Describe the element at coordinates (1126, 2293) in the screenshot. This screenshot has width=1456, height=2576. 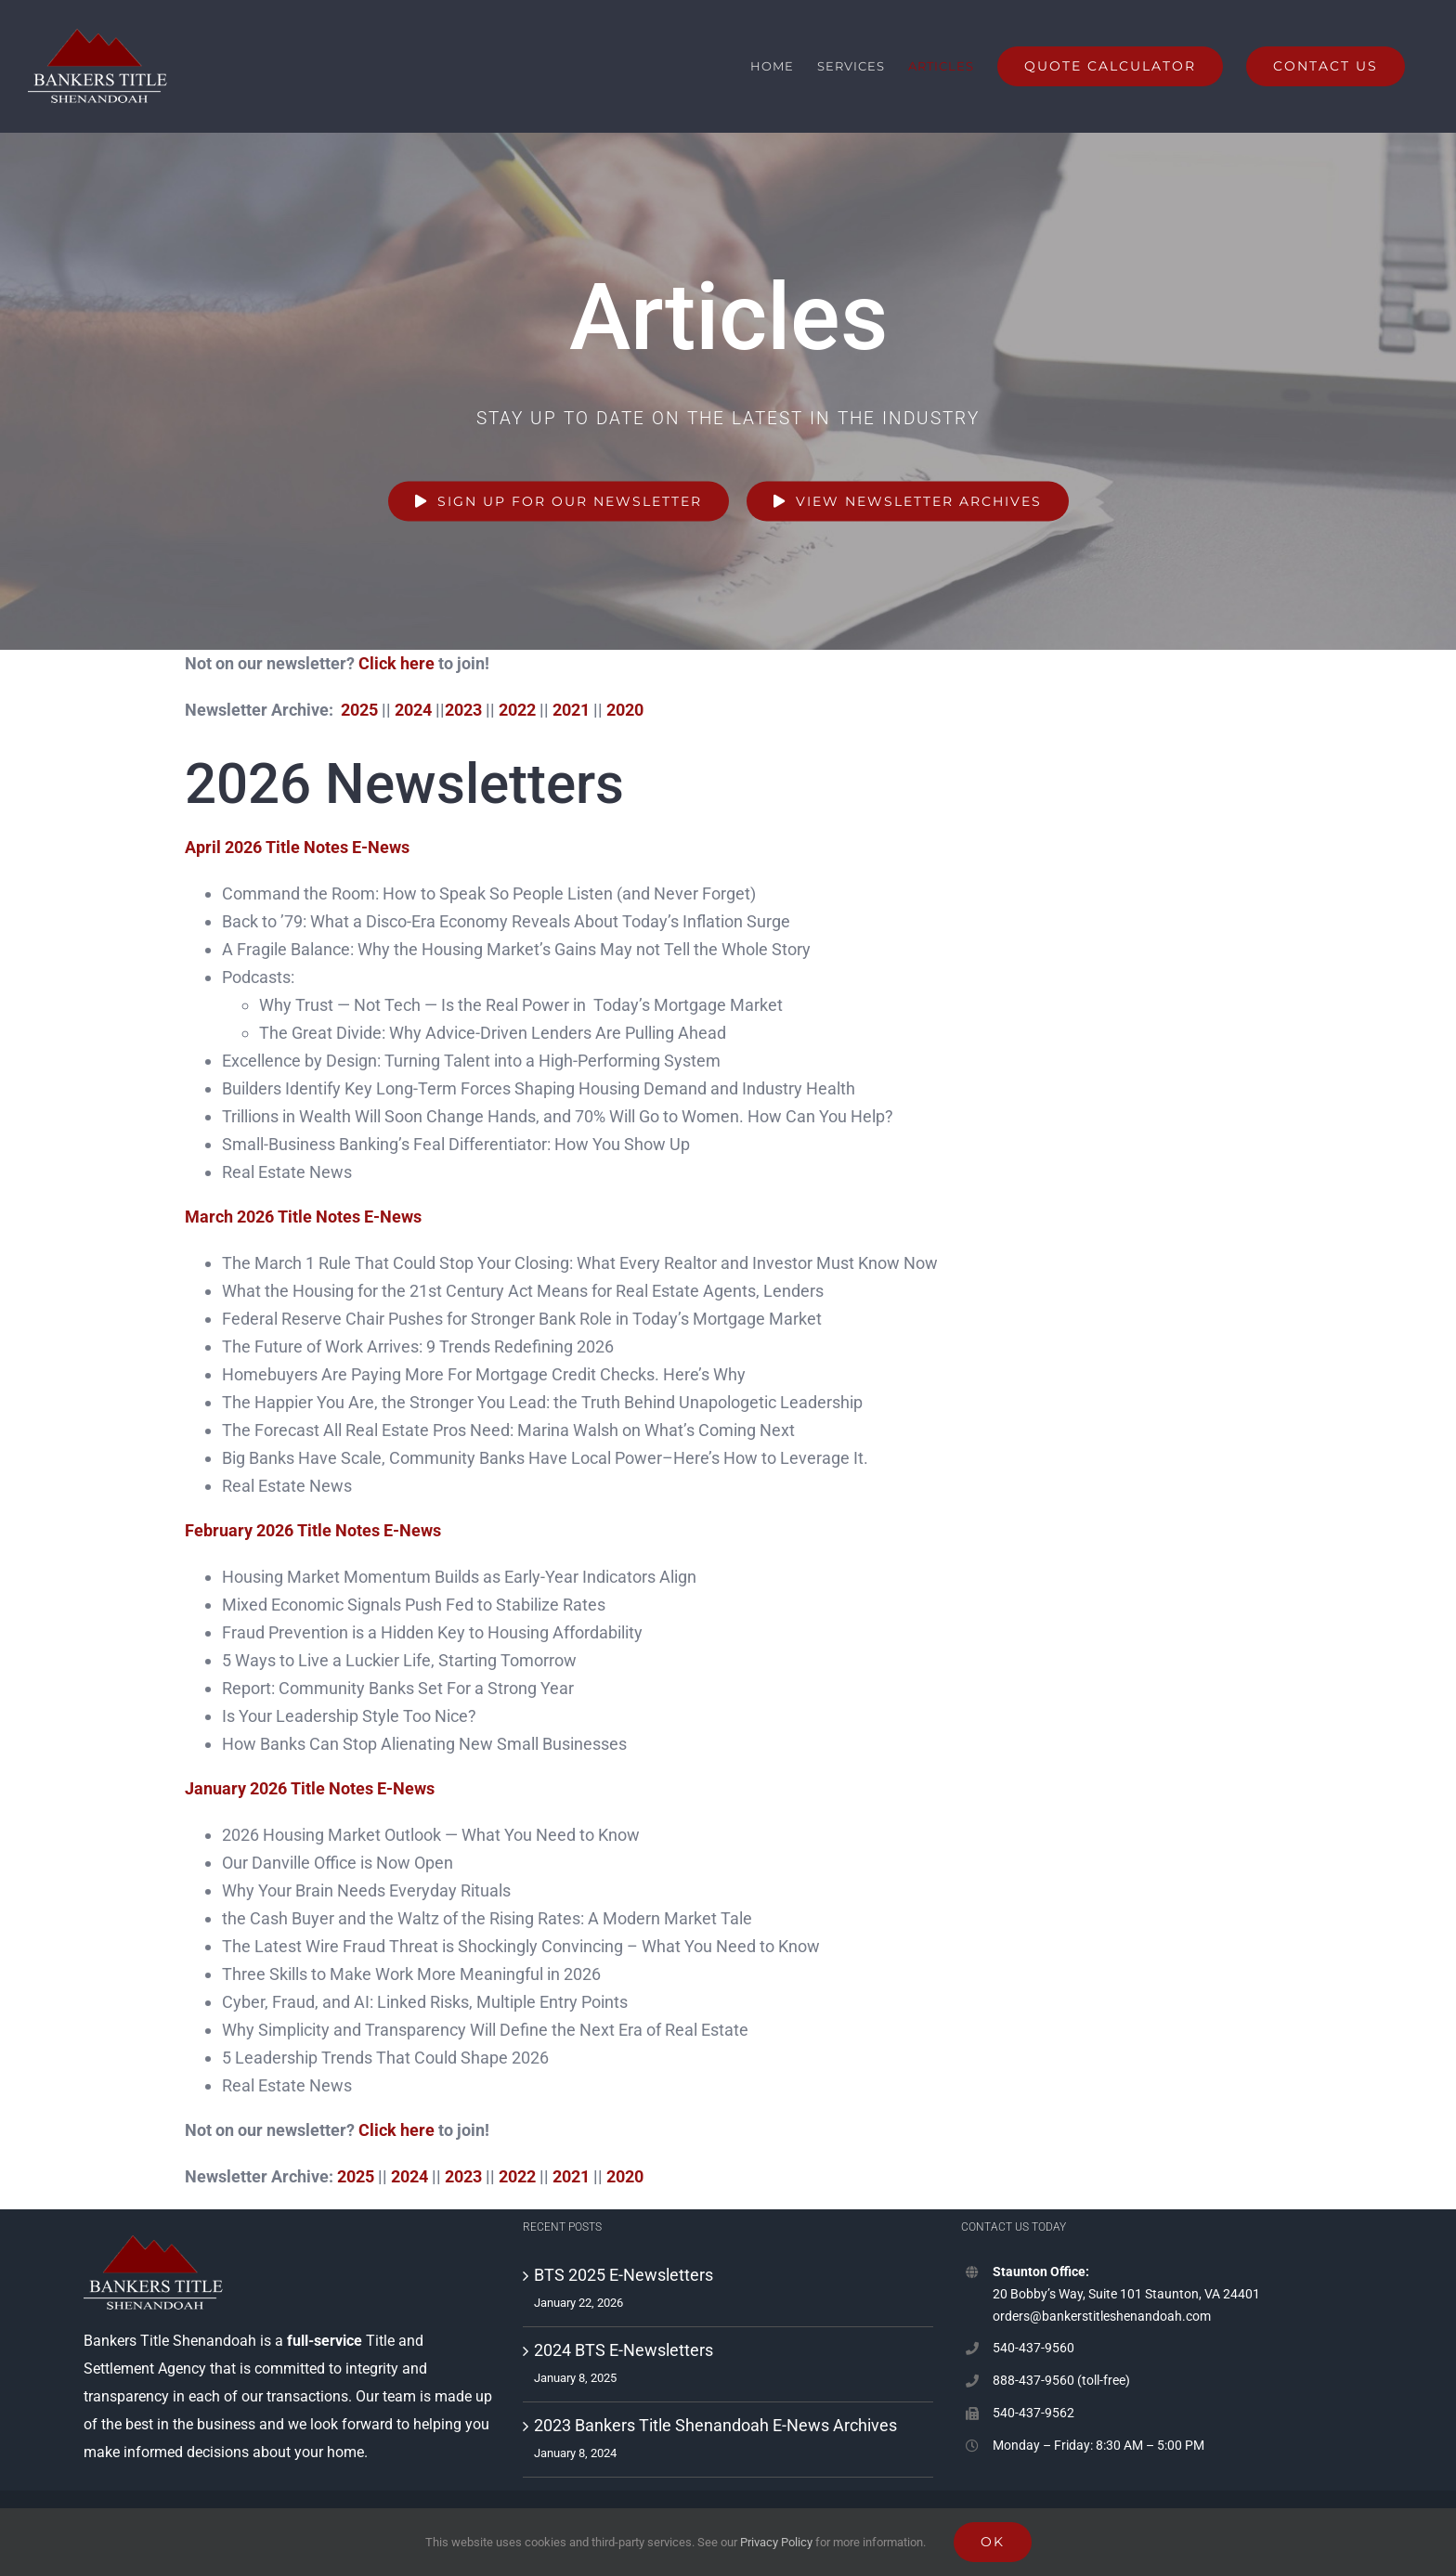
I see `20 Bobby’s Way, Suite 101 Staunton, VA 24401` at that location.